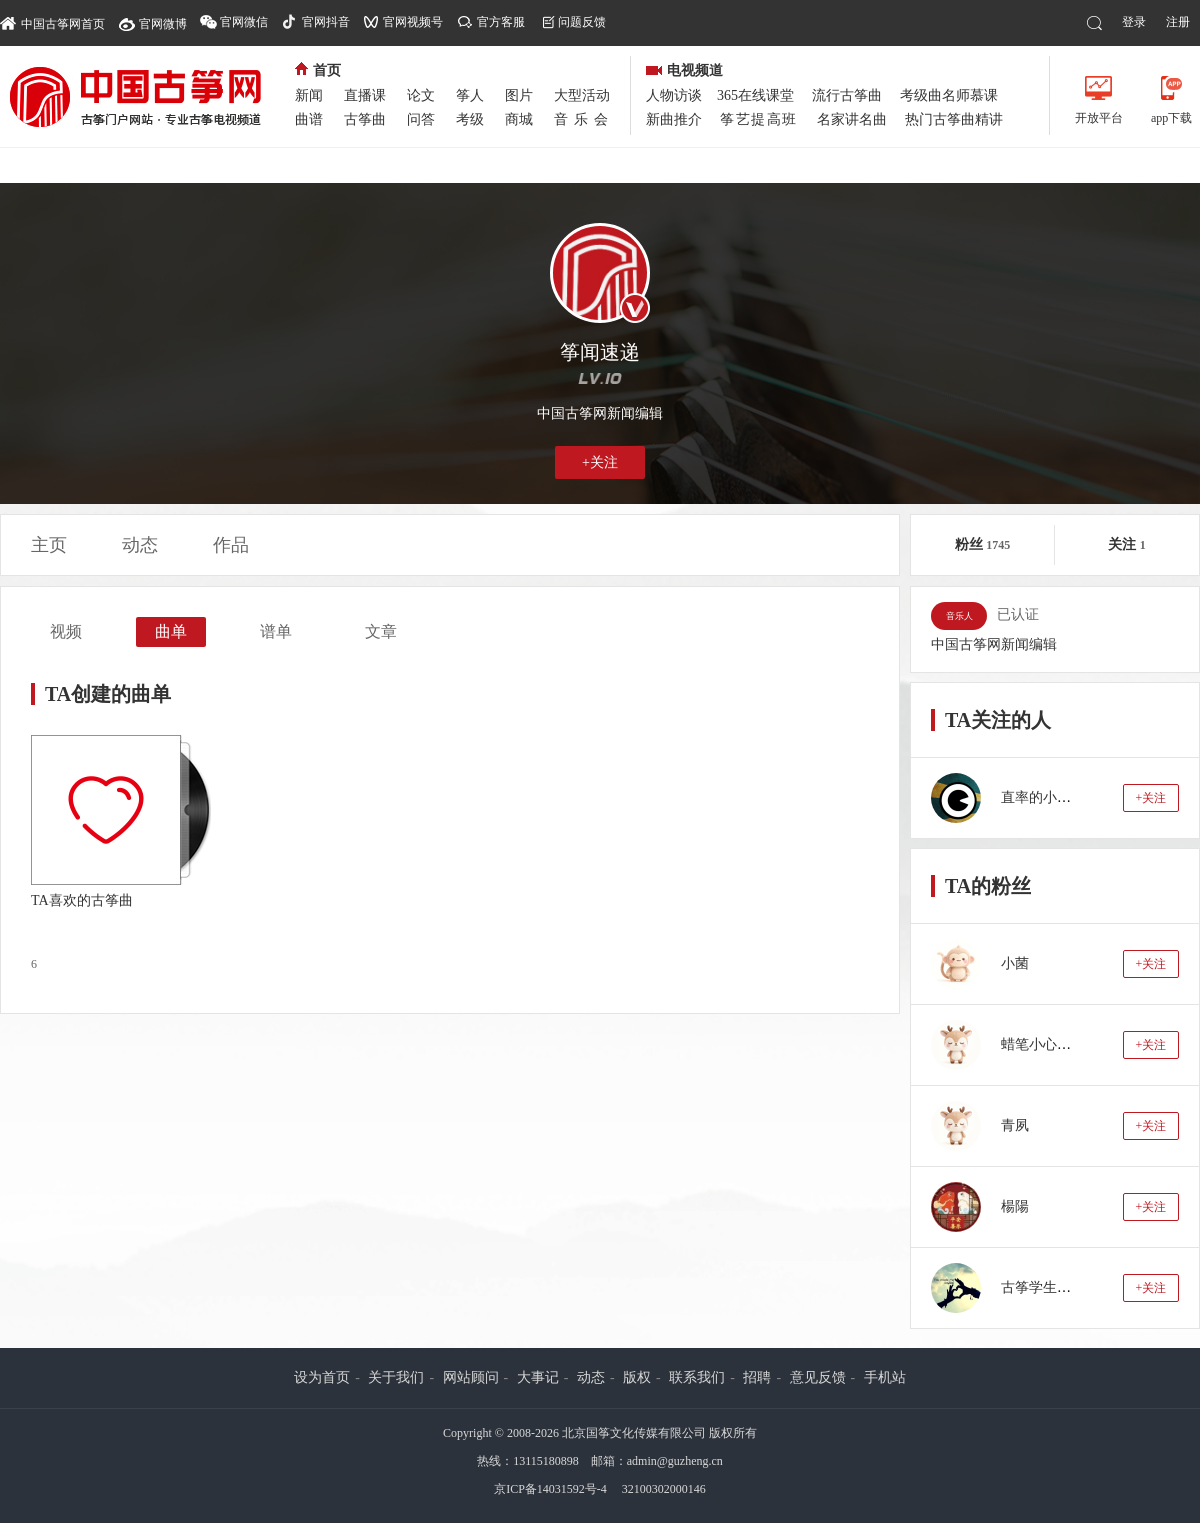 This screenshot has width=1200, height=1523. Describe the element at coordinates (949, 95) in the screenshot. I see `考级曲名师慕课` at that location.